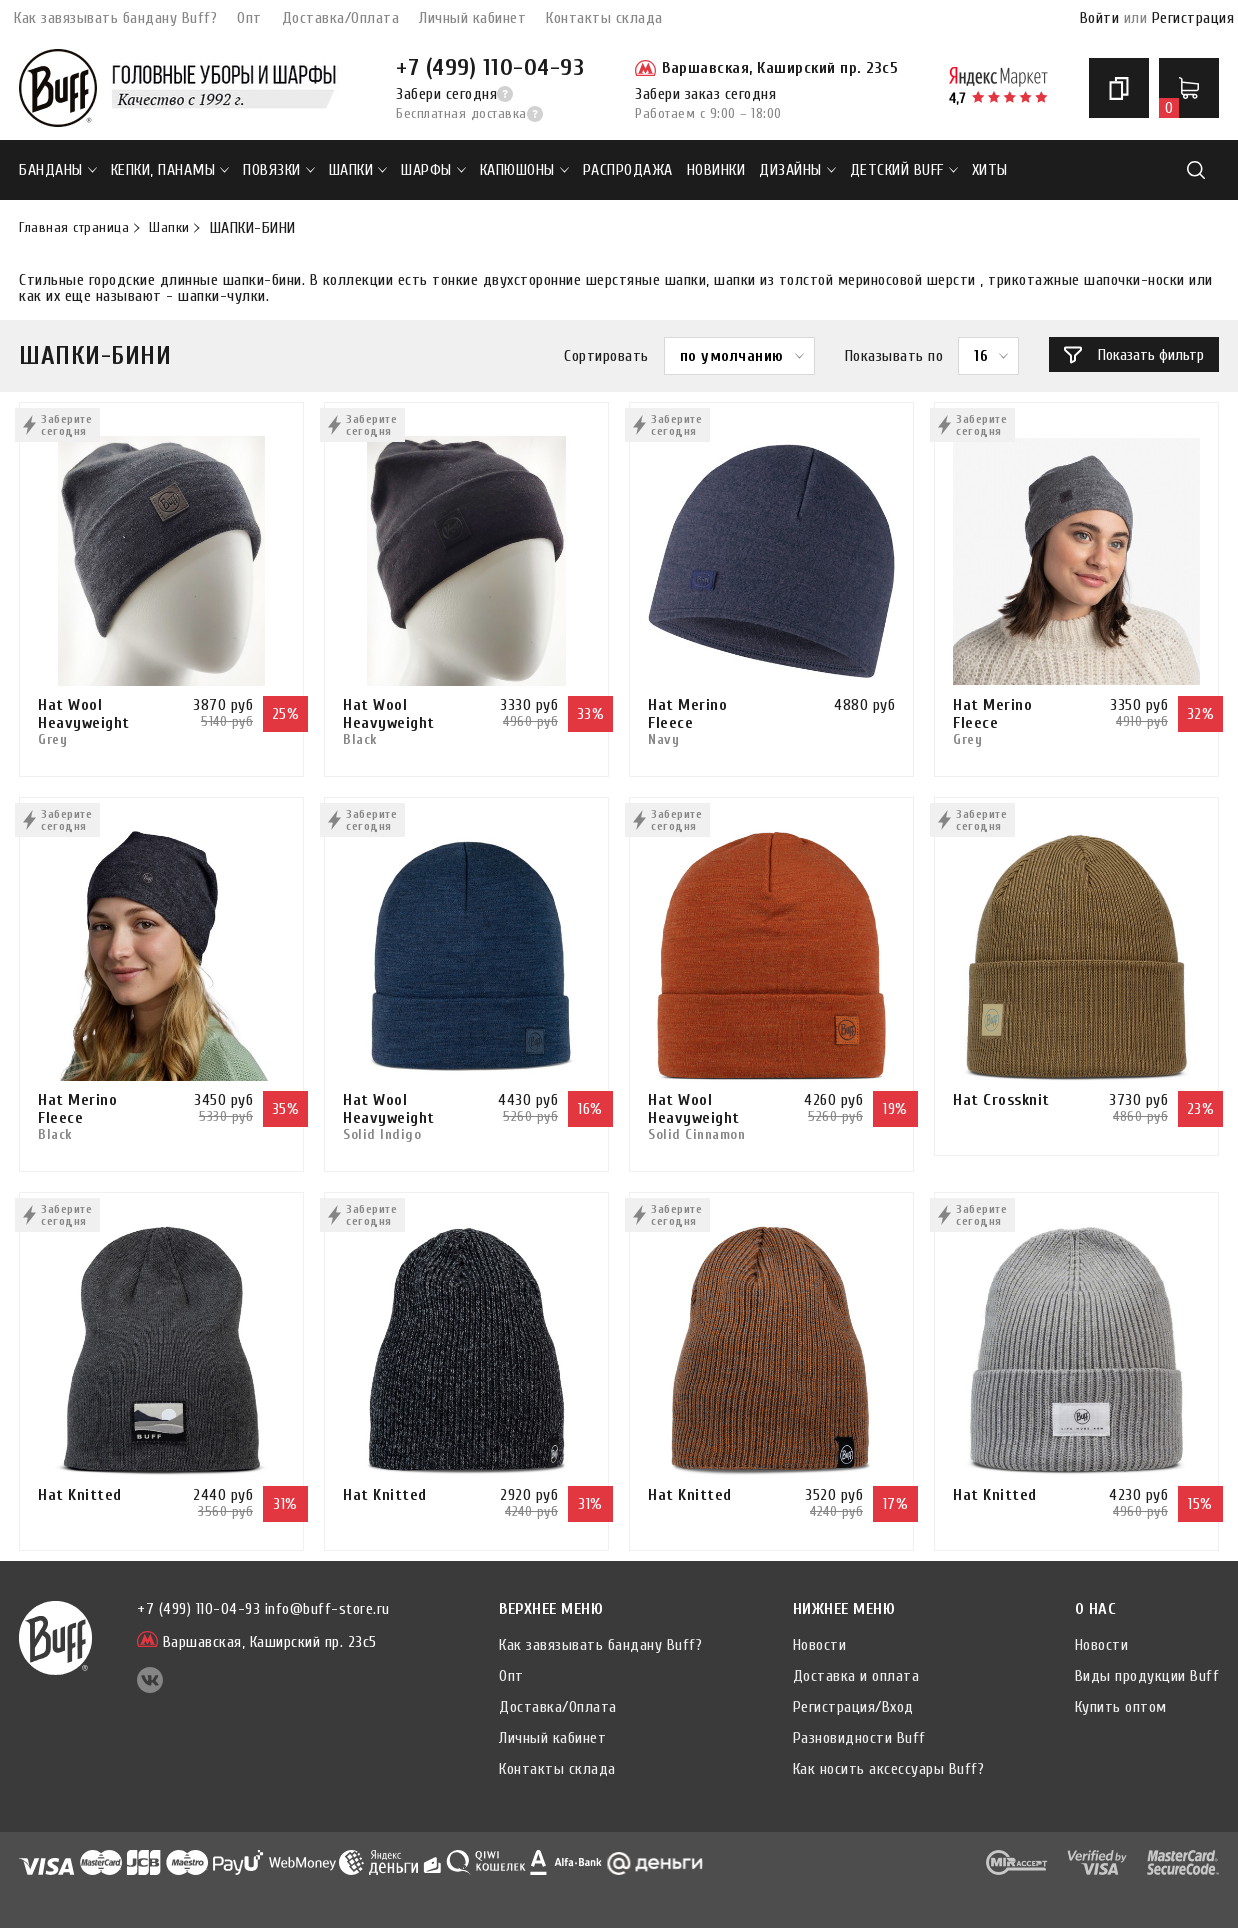  I want to click on ДИЗАЙНЫ, so click(797, 170).